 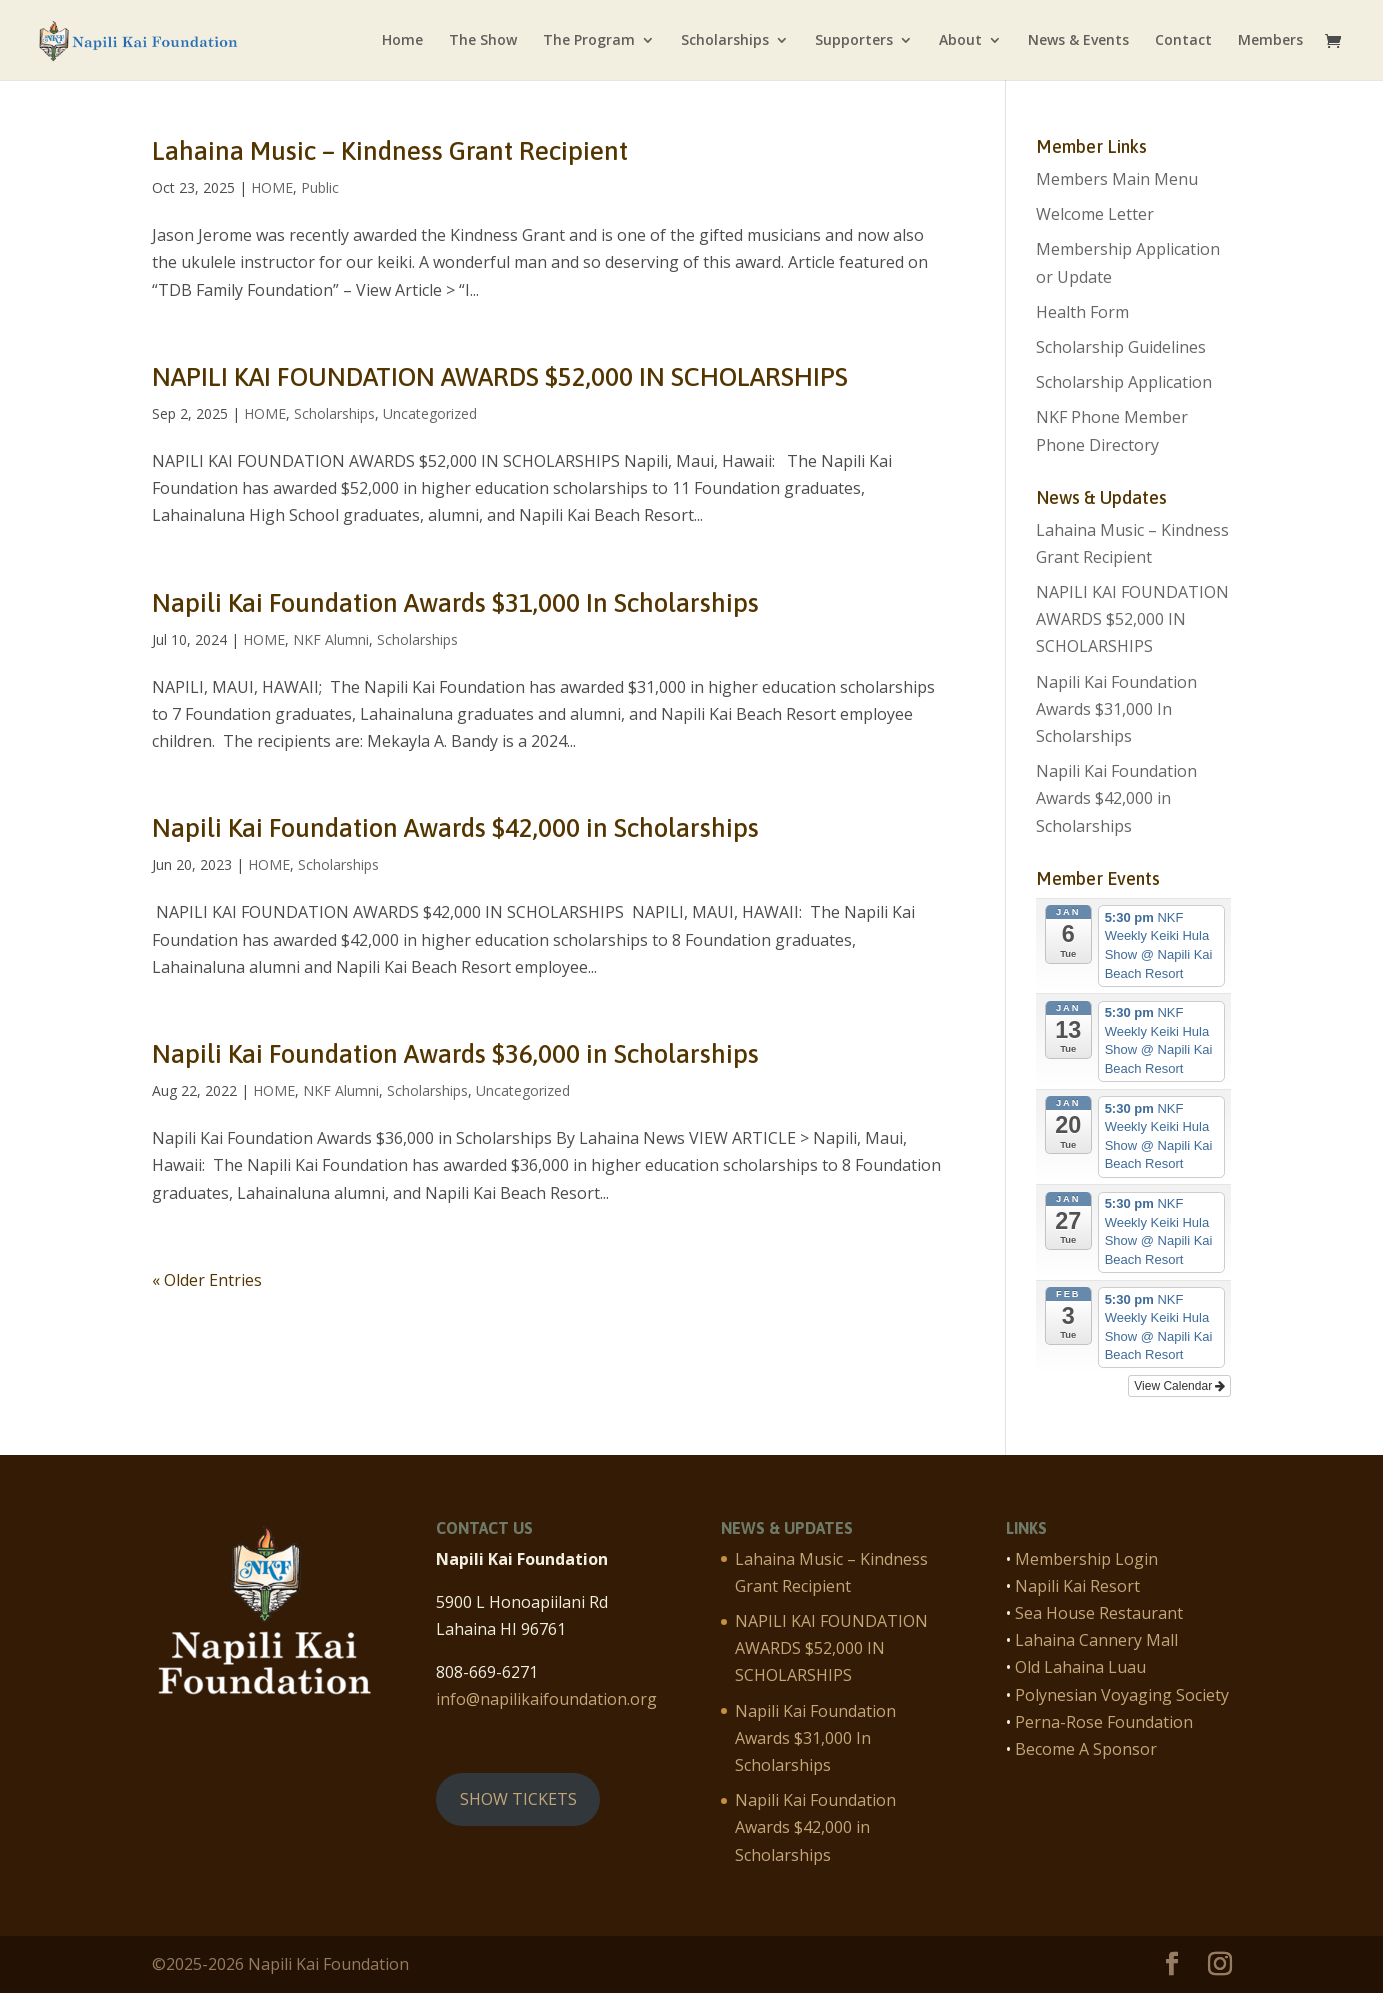 I want to click on Napili Kai Resort, so click(x=1077, y=1586).